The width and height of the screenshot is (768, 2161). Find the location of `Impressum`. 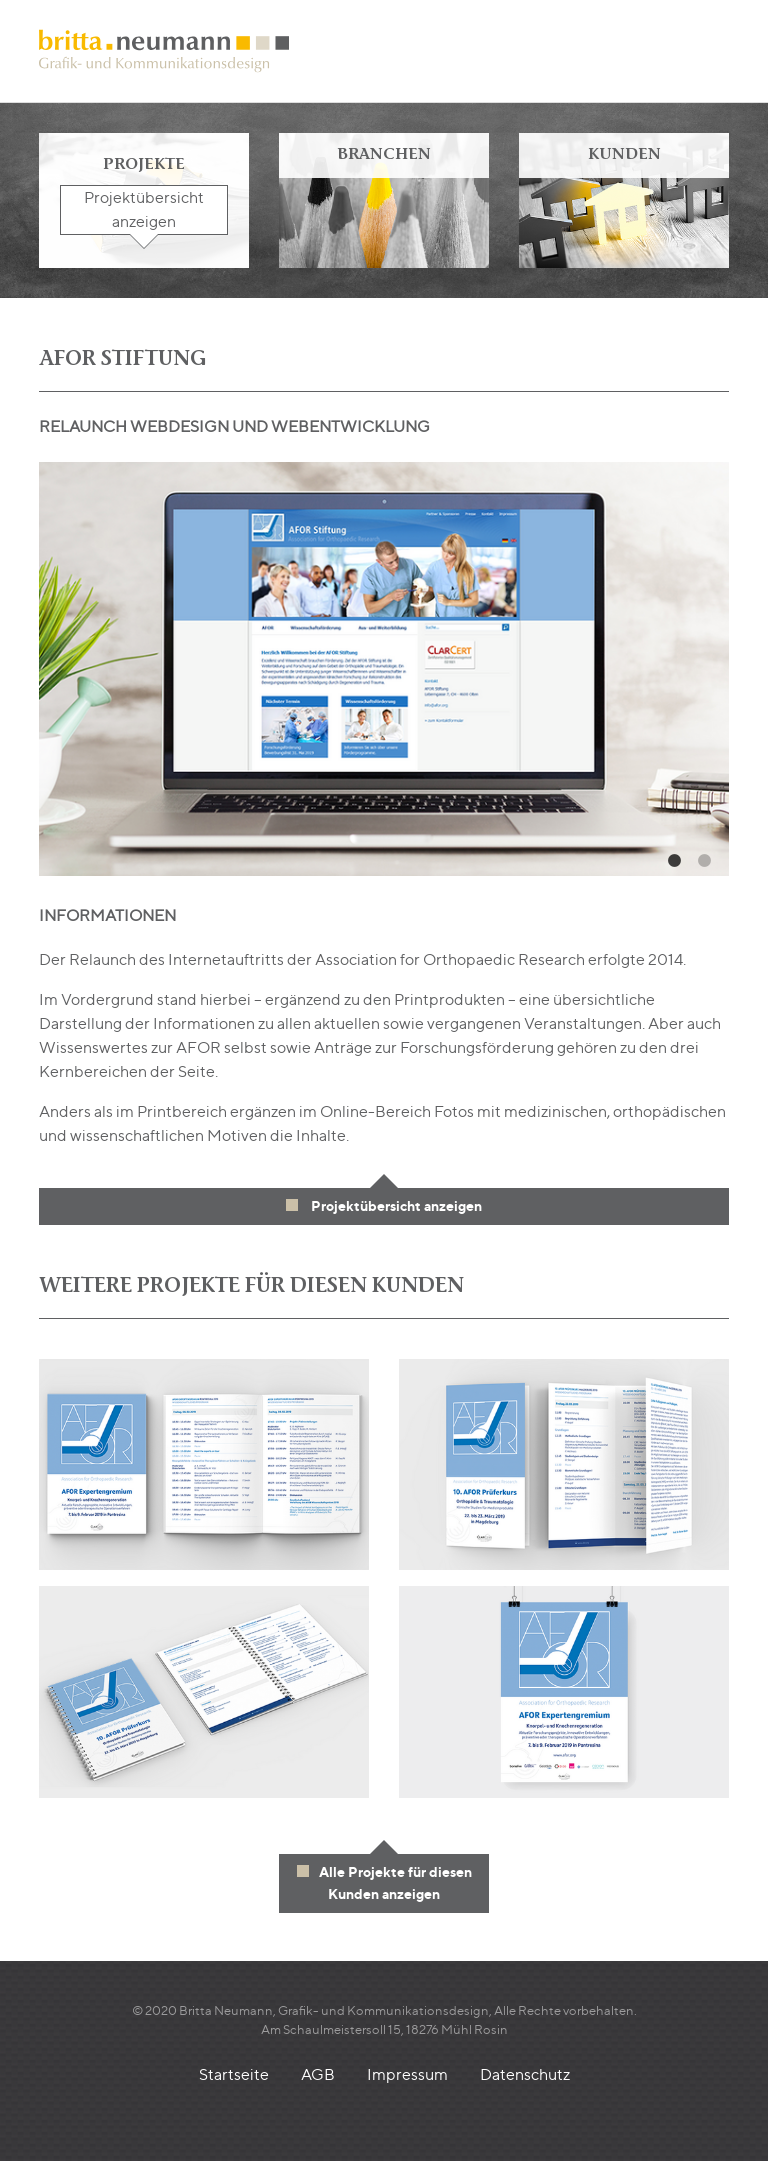

Impressum is located at coordinates (407, 2074).